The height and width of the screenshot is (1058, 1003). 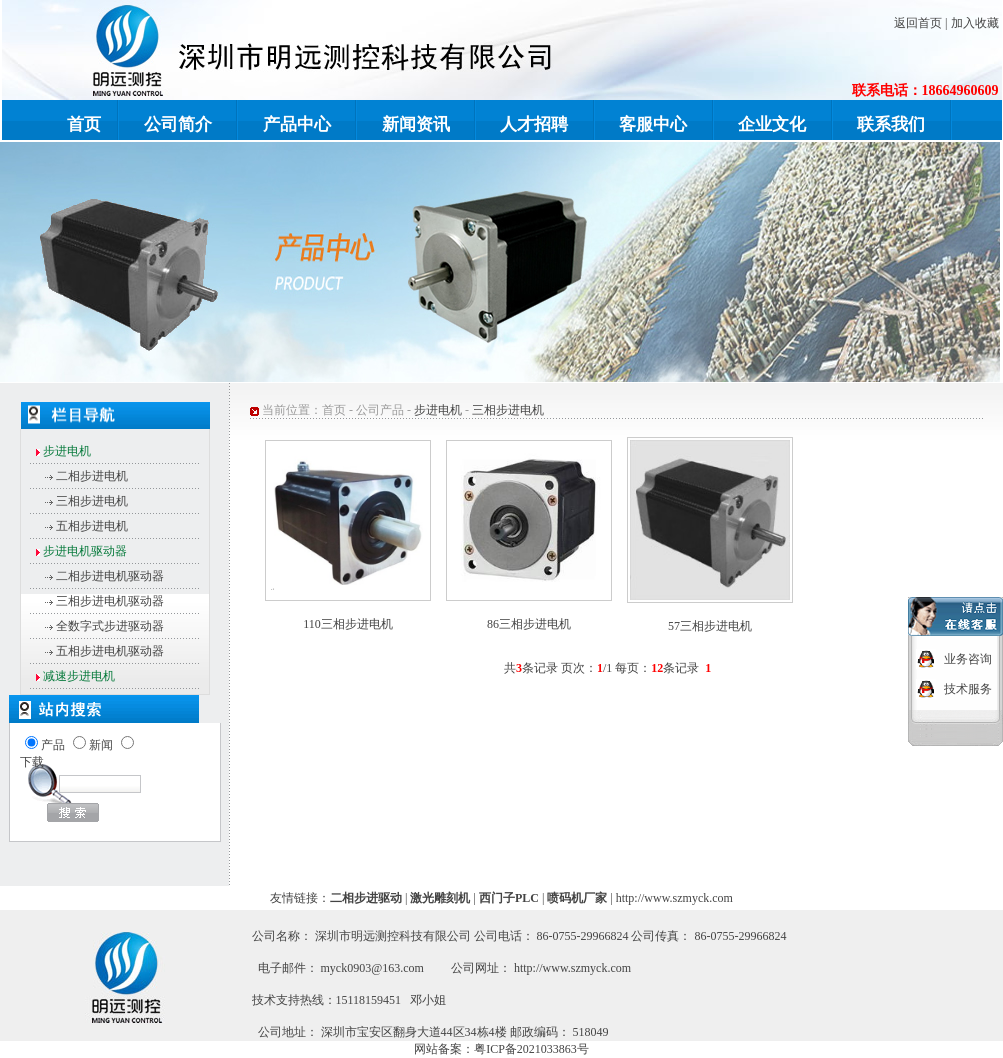 I want to click on 联系我们, so click(x=891, y=124).